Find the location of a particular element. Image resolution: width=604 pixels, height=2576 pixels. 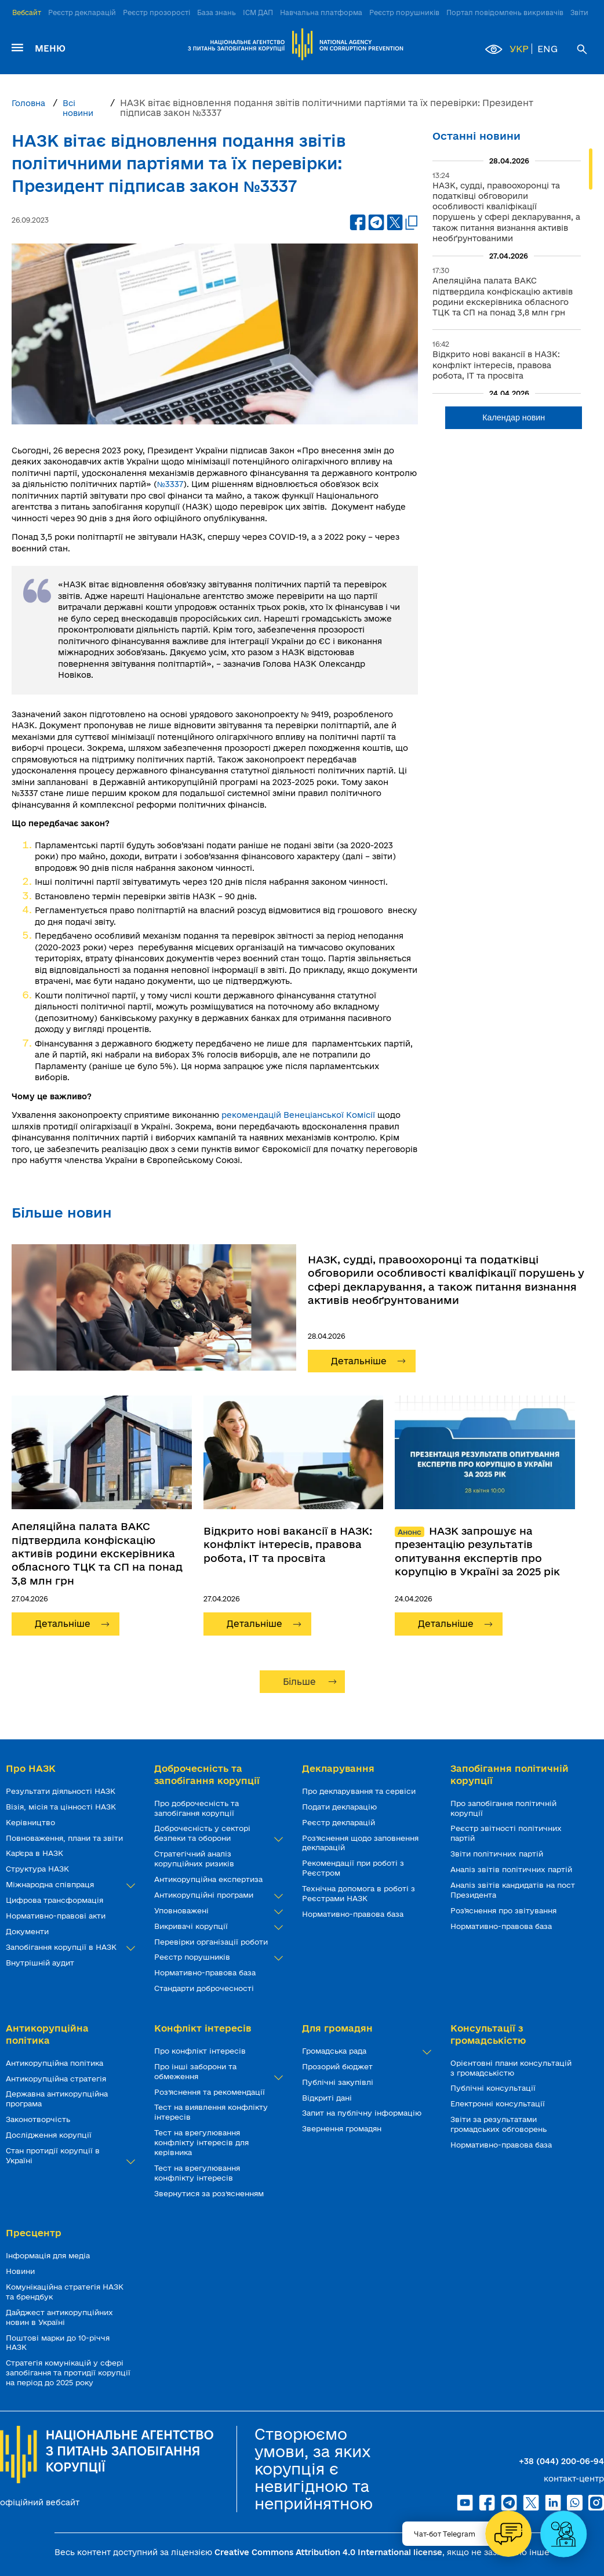

Про конфлікт інтересів is located at coordinates (201, 2051).